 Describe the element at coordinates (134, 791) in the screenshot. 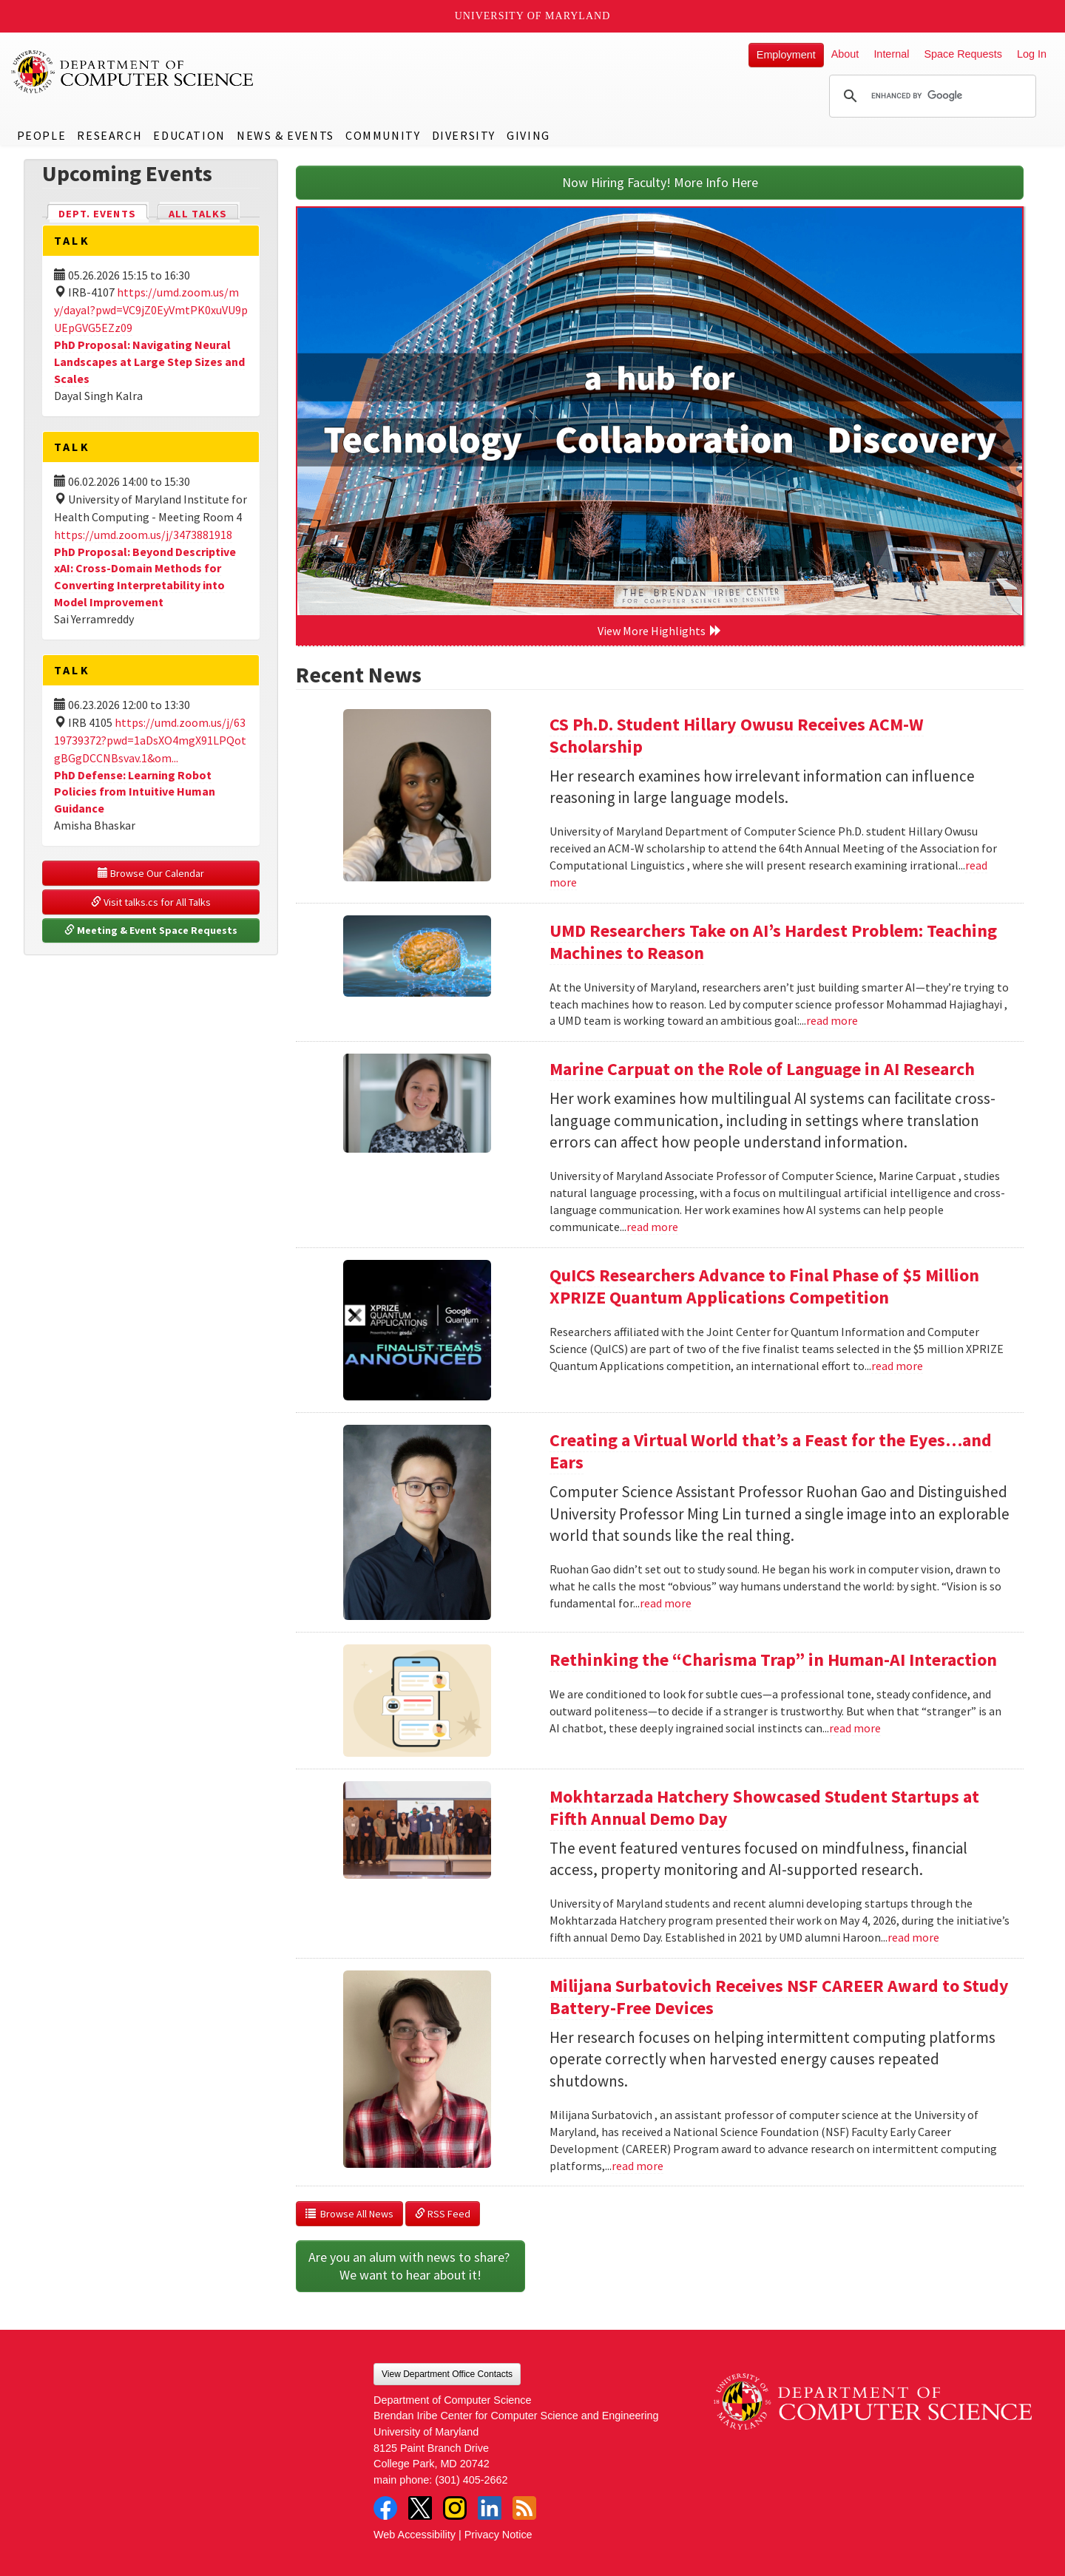

I see `PhD Defense: Learning Robot Policies from Intuitive Human Guidance` at that location.